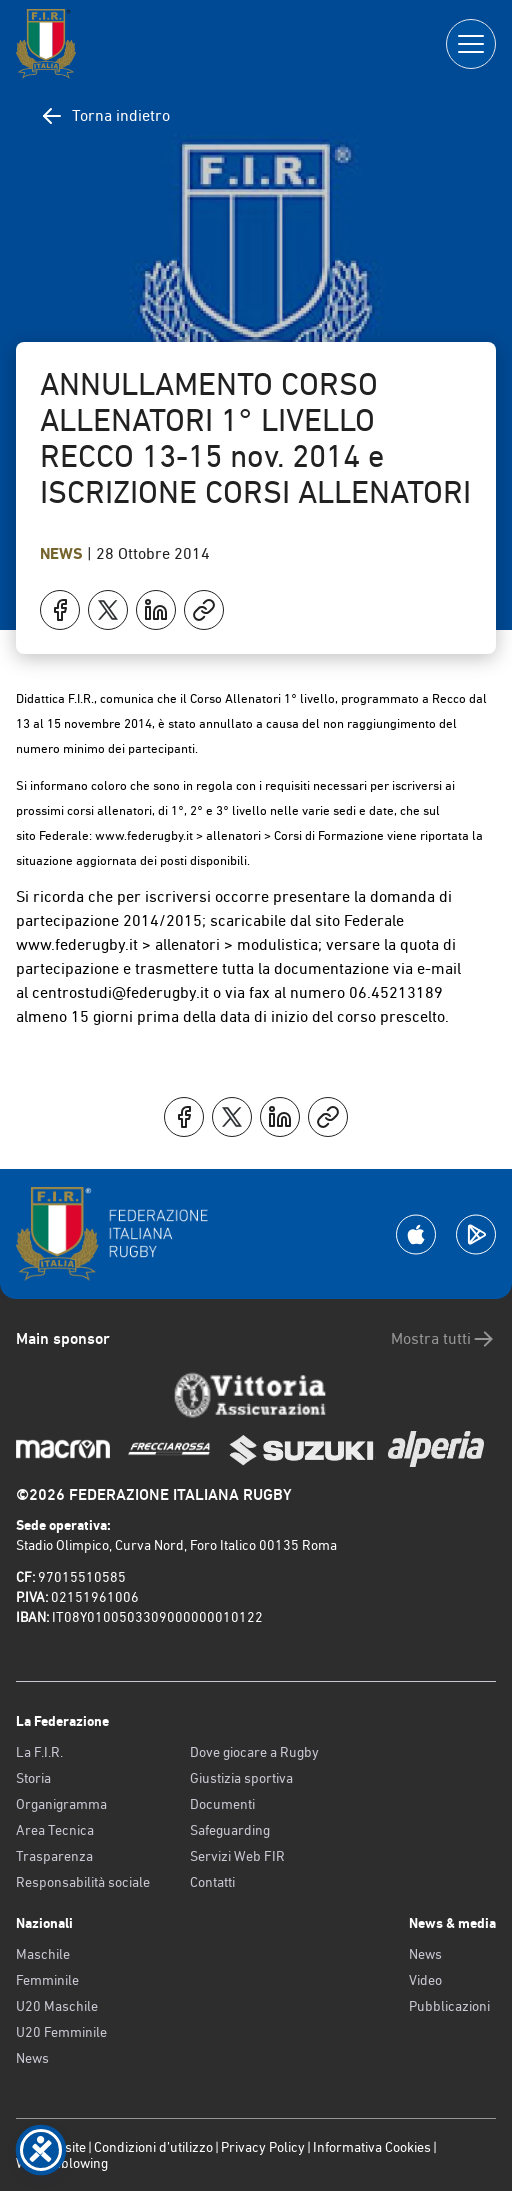 The image size is (512, 2191). What do you see at coordinates (156, 610) in the screenshot?
I see `[Condividi su LinkedIn]` at bounding box center [156, 610].